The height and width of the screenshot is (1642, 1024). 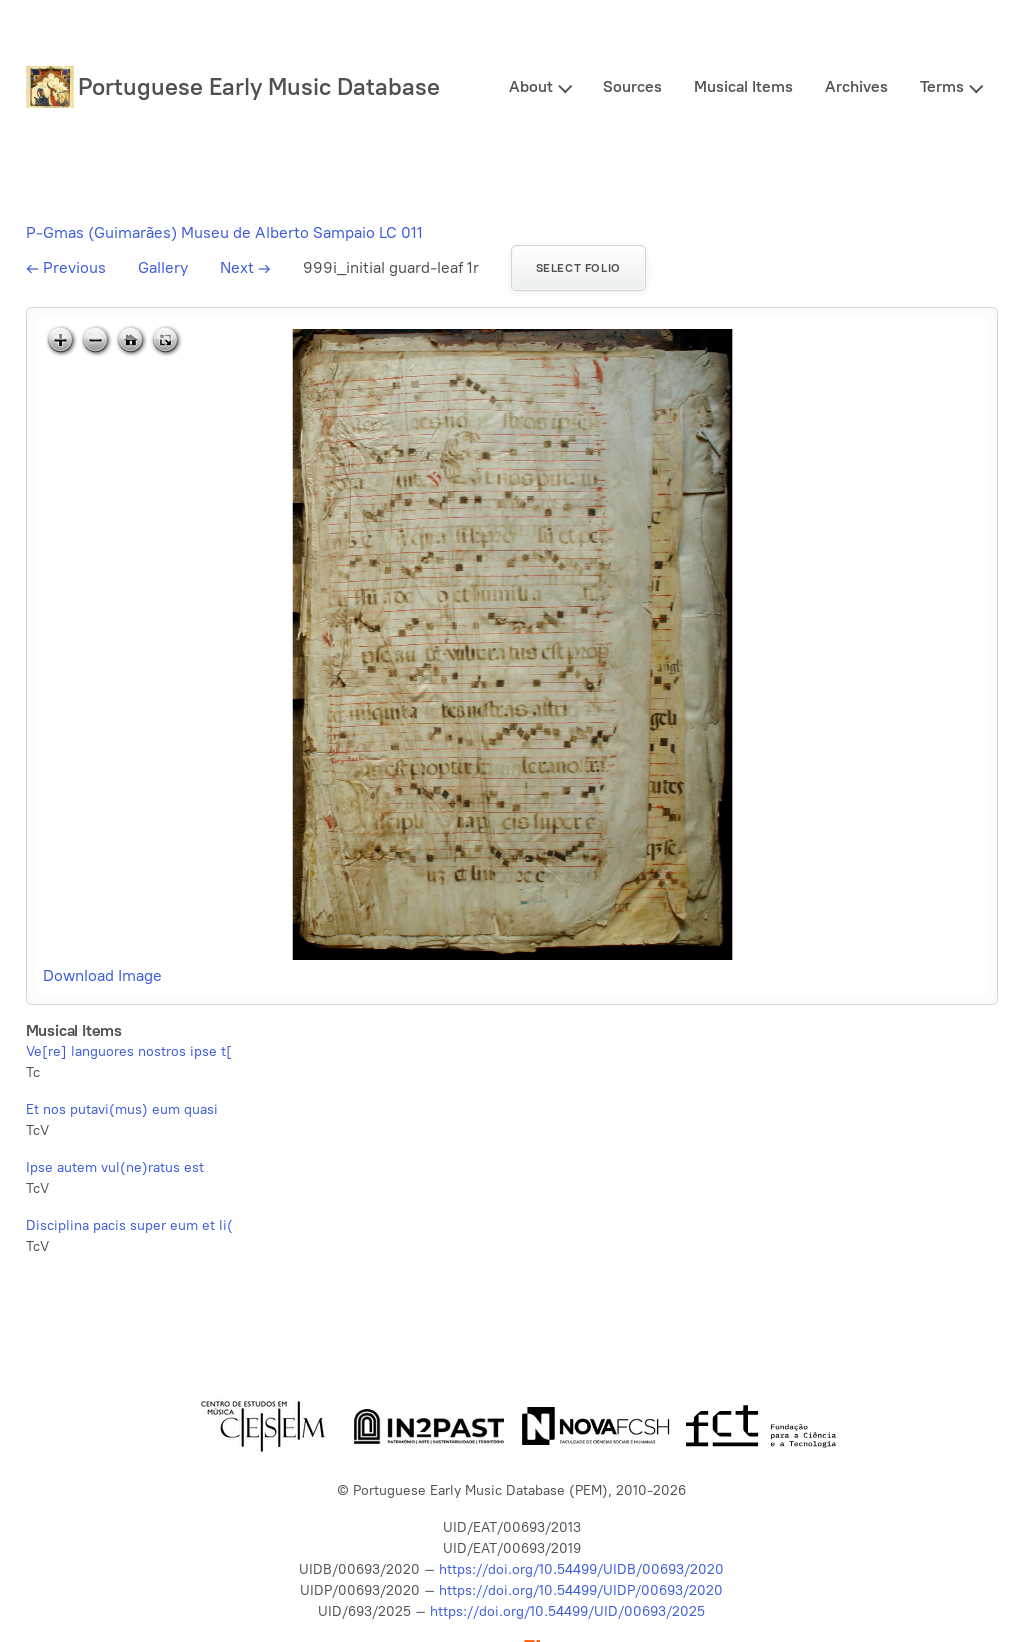 I want to click on https://doi.org/10.54499/UIDB/00693/2020, so click(x=581, y=1569).